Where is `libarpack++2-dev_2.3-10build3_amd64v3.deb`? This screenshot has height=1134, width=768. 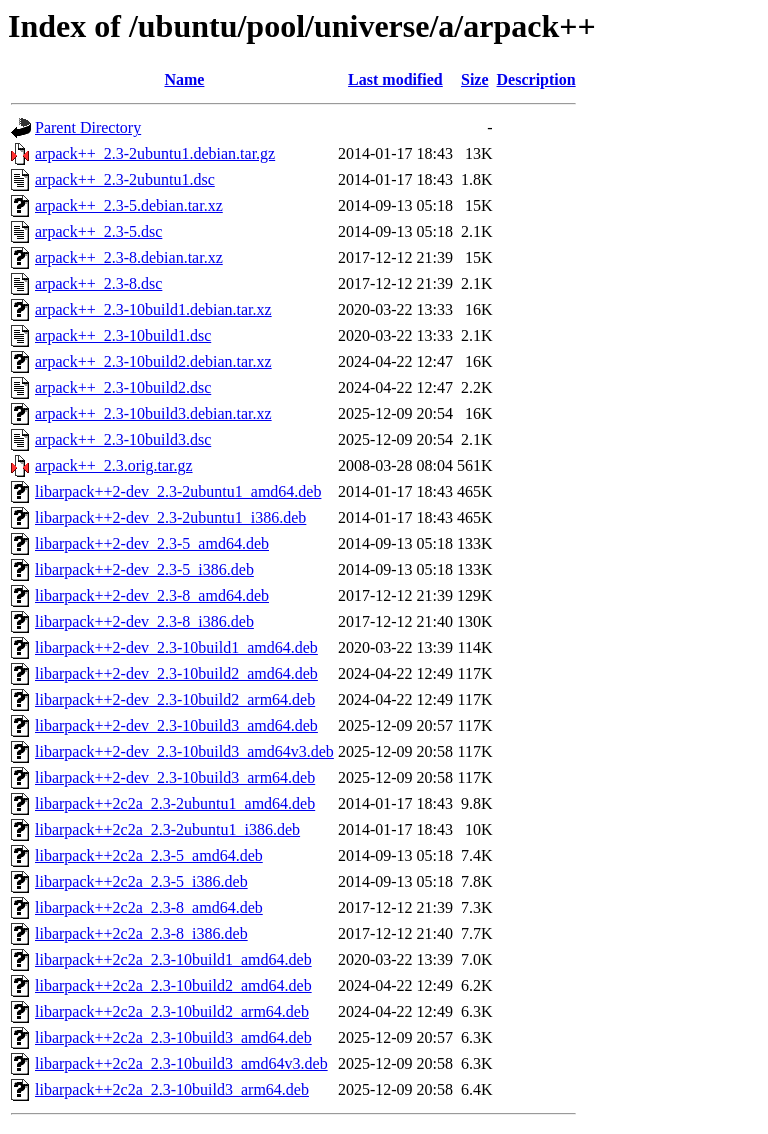
libarpack++2-dev_2.3-10build3_amd64v3.deb is located at coordinates (184, 751).